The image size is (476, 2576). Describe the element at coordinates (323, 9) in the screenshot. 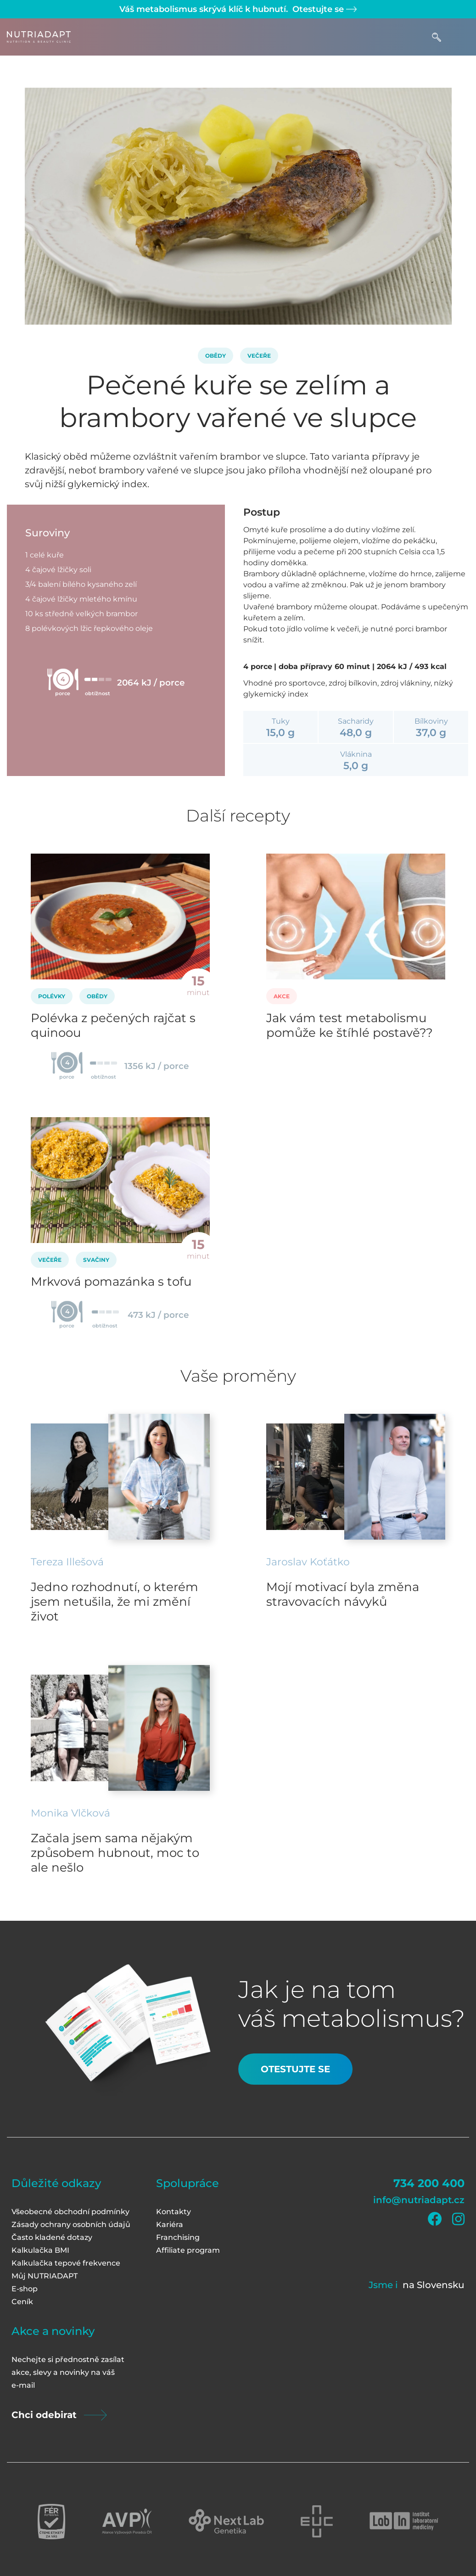

I see `Otestujte se` at that location.